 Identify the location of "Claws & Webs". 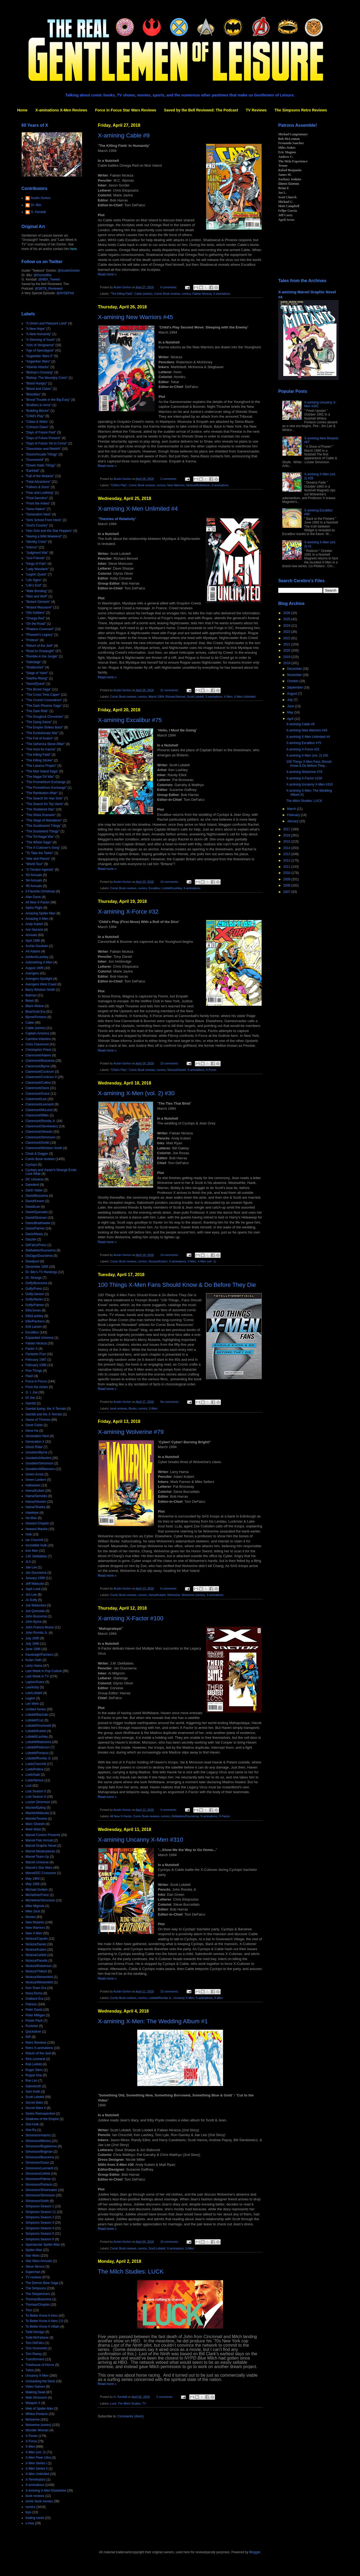
(37, 422).